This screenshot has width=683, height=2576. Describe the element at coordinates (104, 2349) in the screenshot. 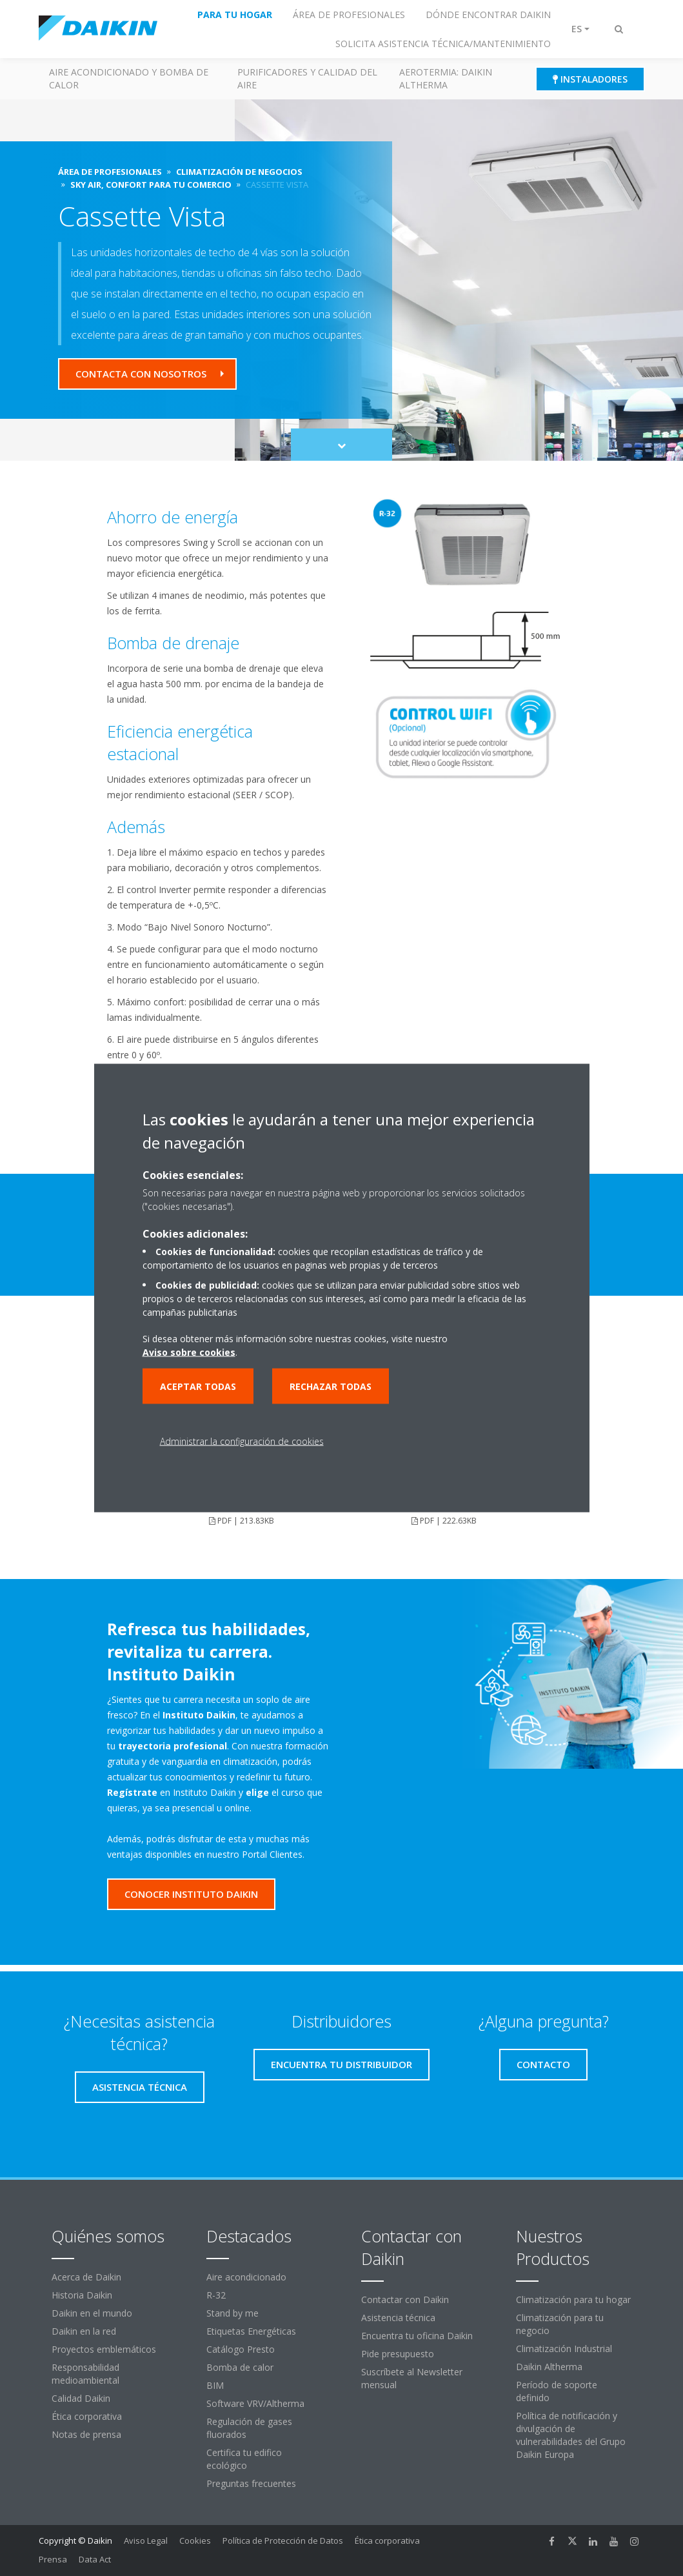

I see `Proyectos emblemáticos` at that location.